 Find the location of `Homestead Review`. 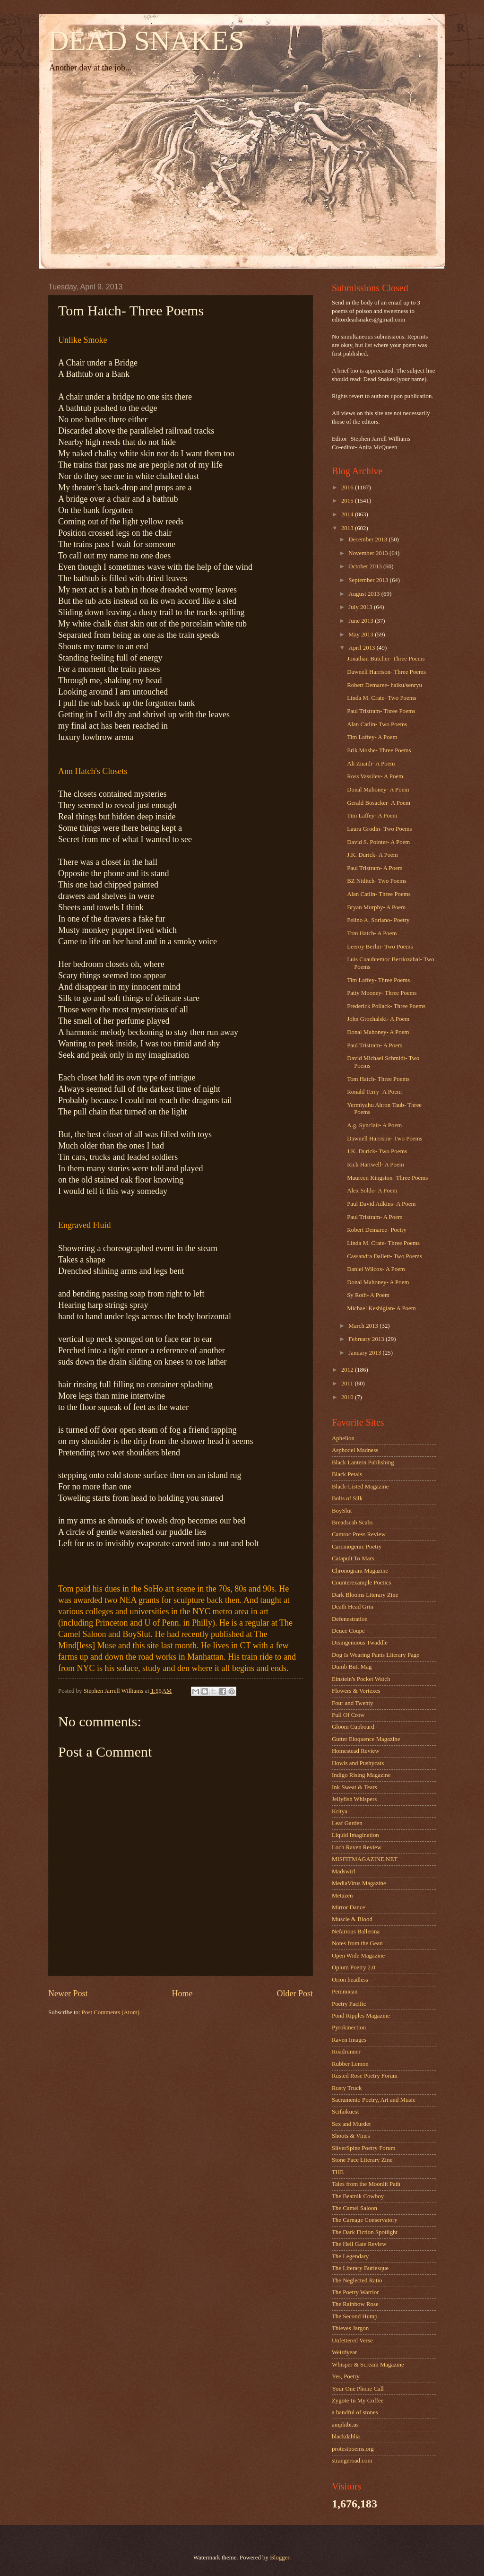

Homestead Review is located at coordinates (355, 1751).